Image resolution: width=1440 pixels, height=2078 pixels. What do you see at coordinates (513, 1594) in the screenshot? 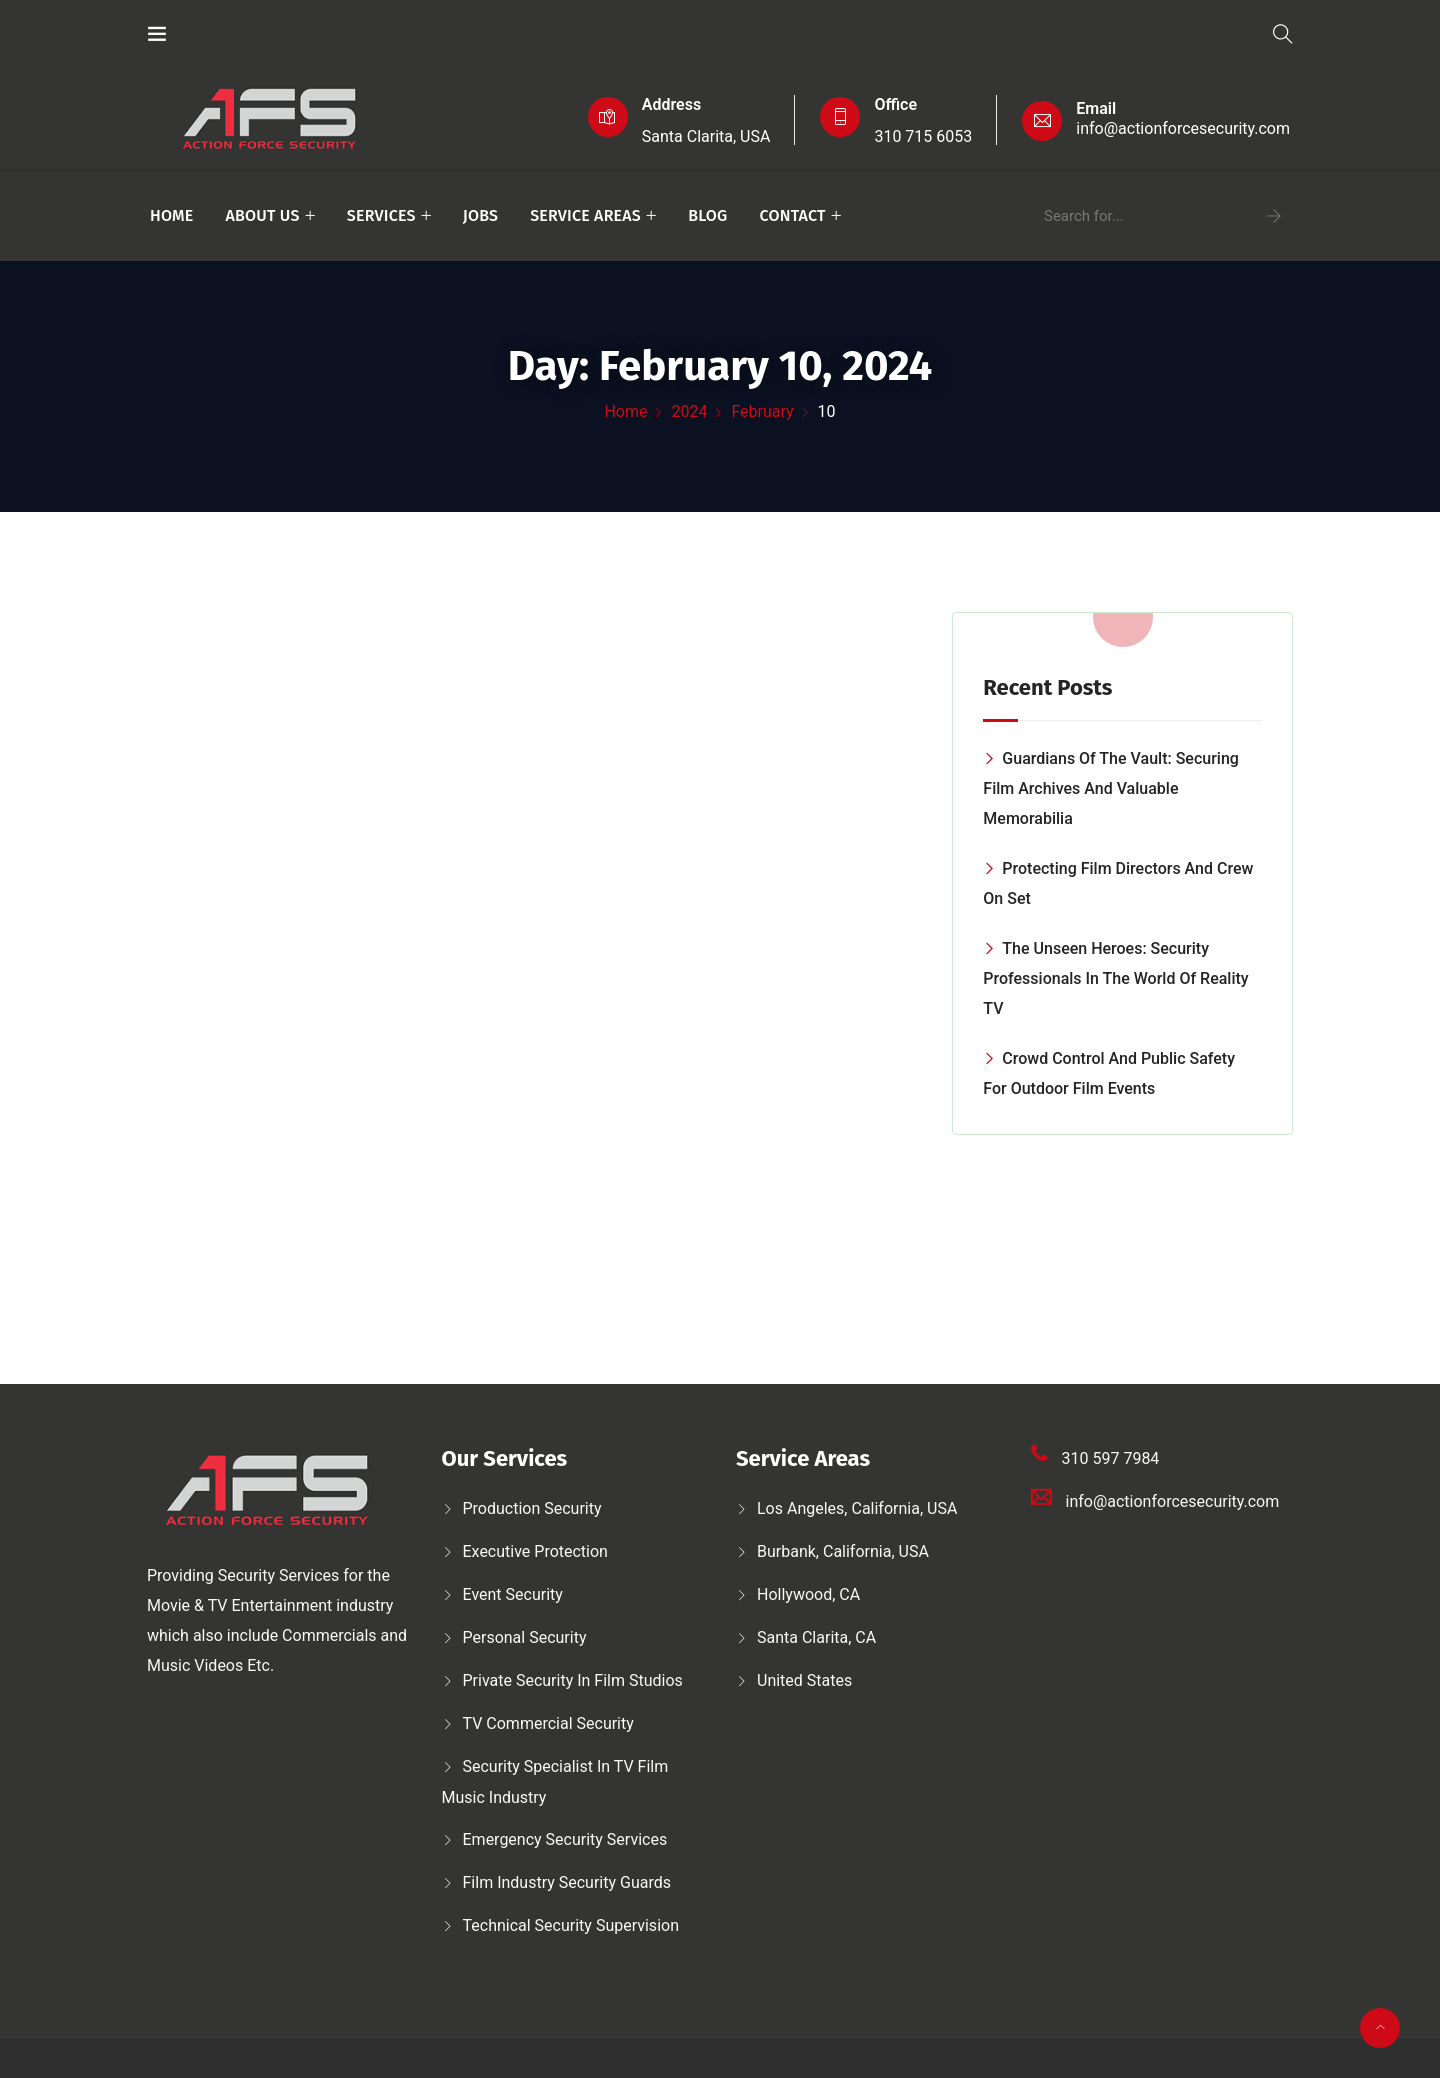
I see `Event Security` at bounding box center [513, 1594].